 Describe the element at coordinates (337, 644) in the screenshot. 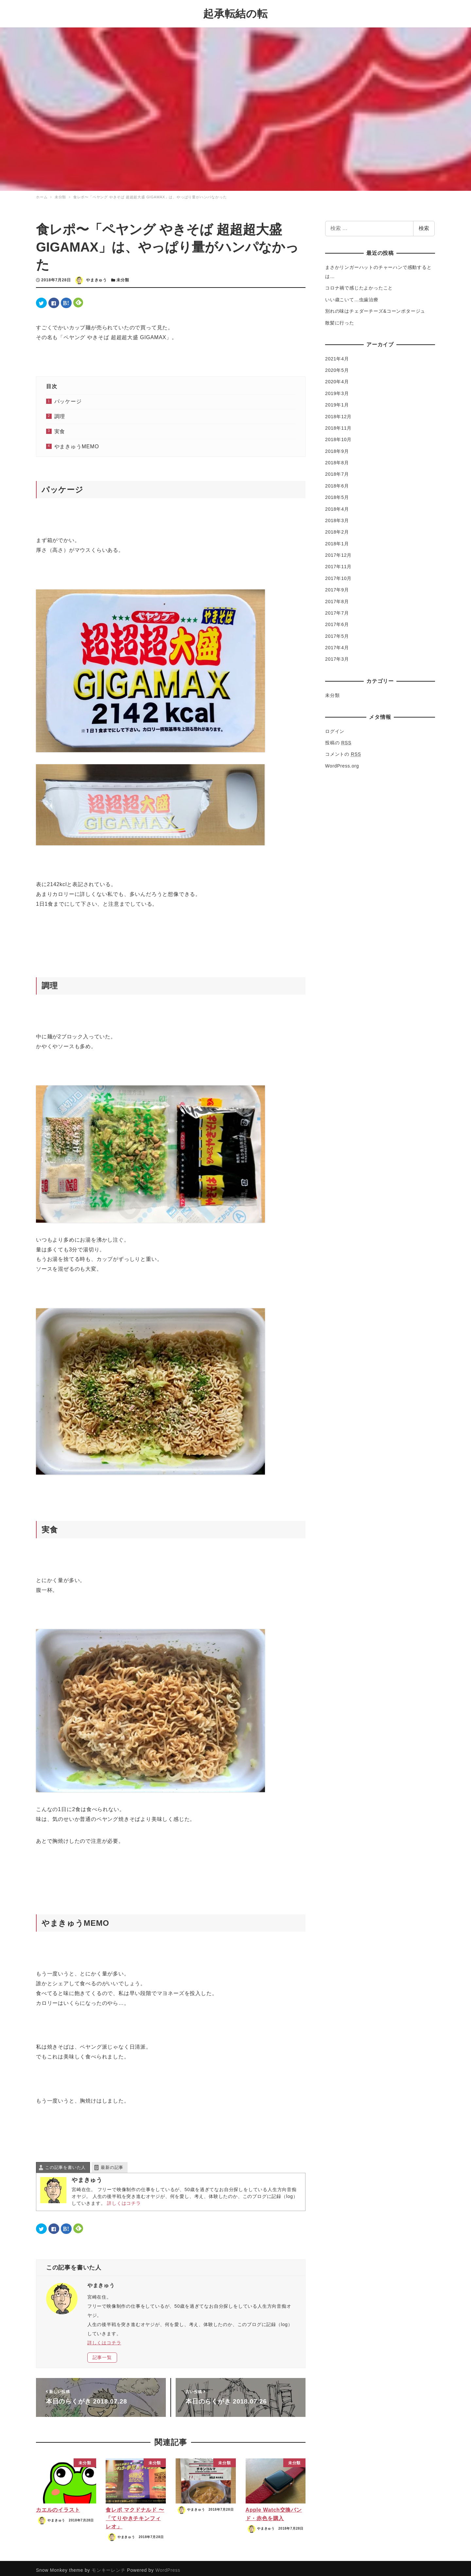

I see `2017年4月` at that location.